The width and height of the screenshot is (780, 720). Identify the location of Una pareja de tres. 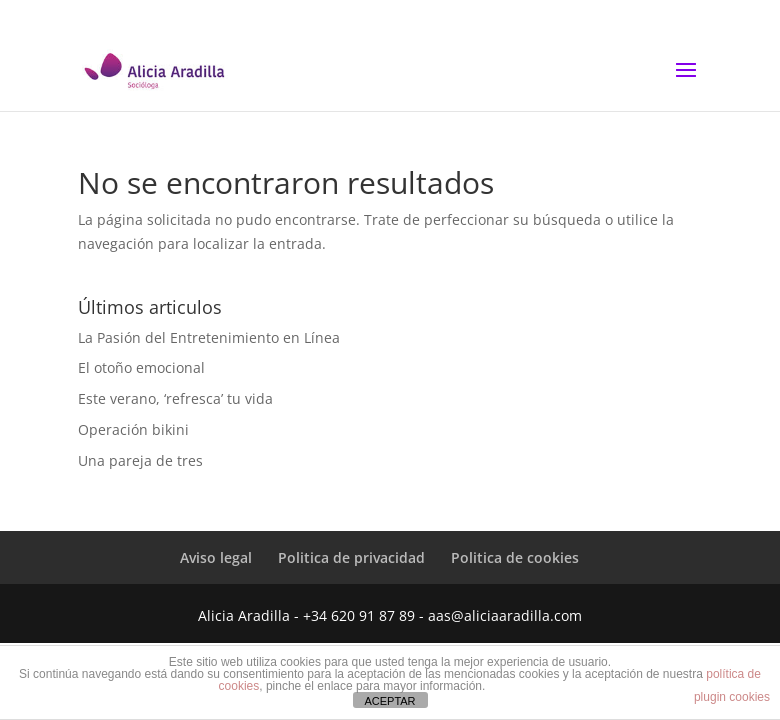
(140, 460).